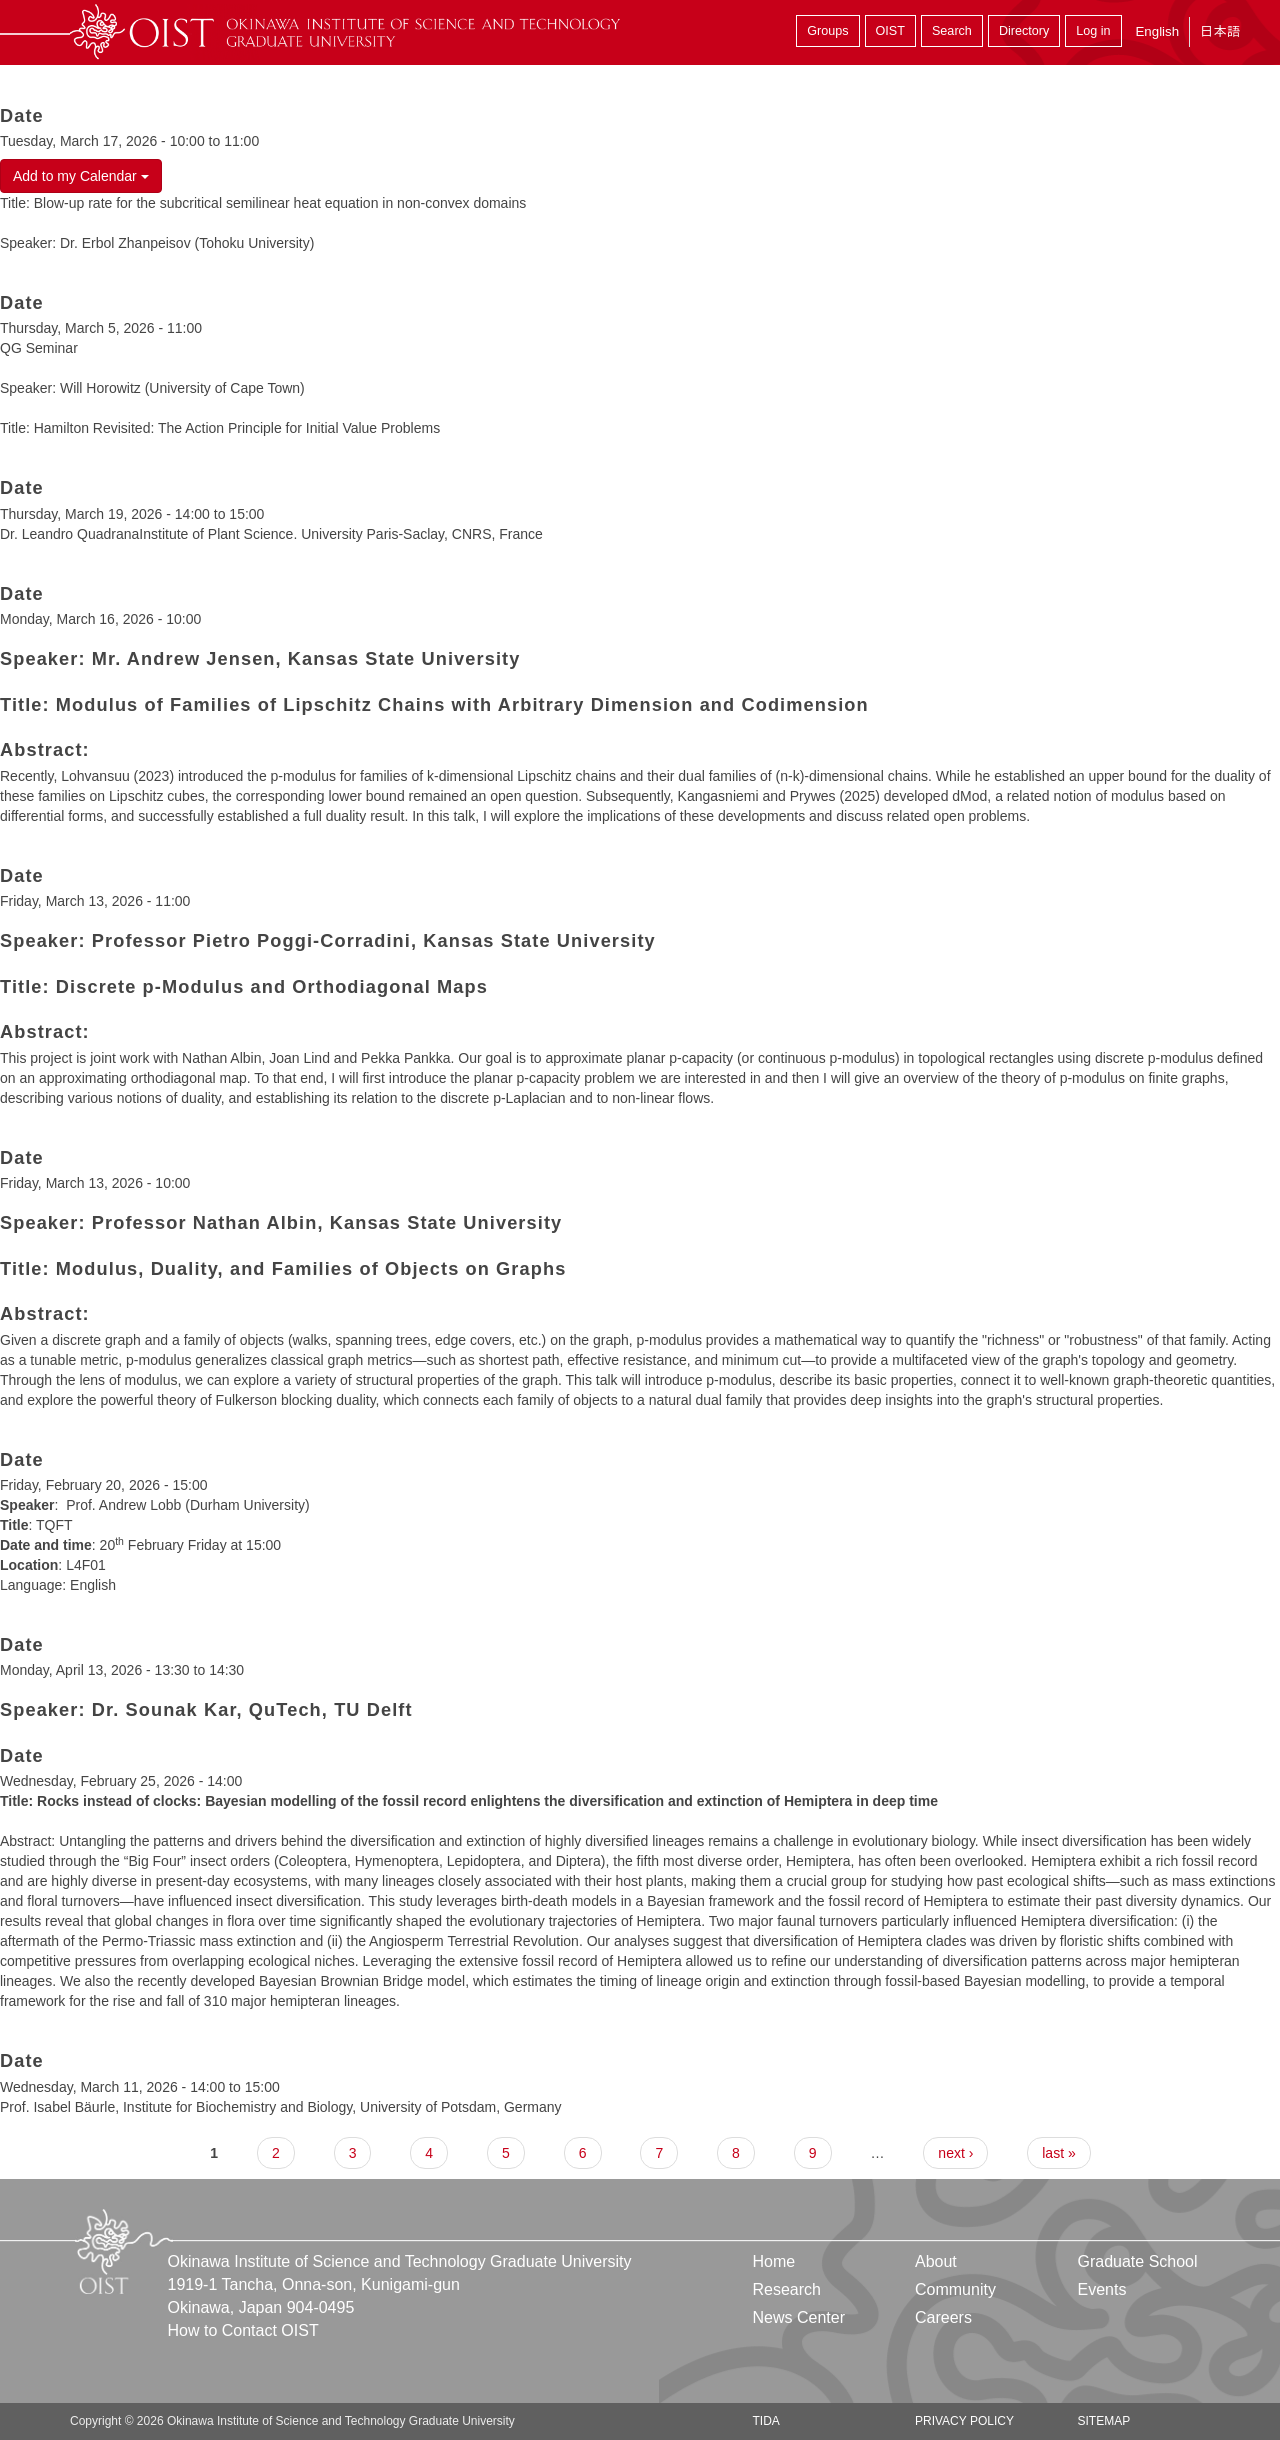 Image resolution: width=1280 pixels, height=2440 pixels. I want to click on TIDA, so click(766, 2421).